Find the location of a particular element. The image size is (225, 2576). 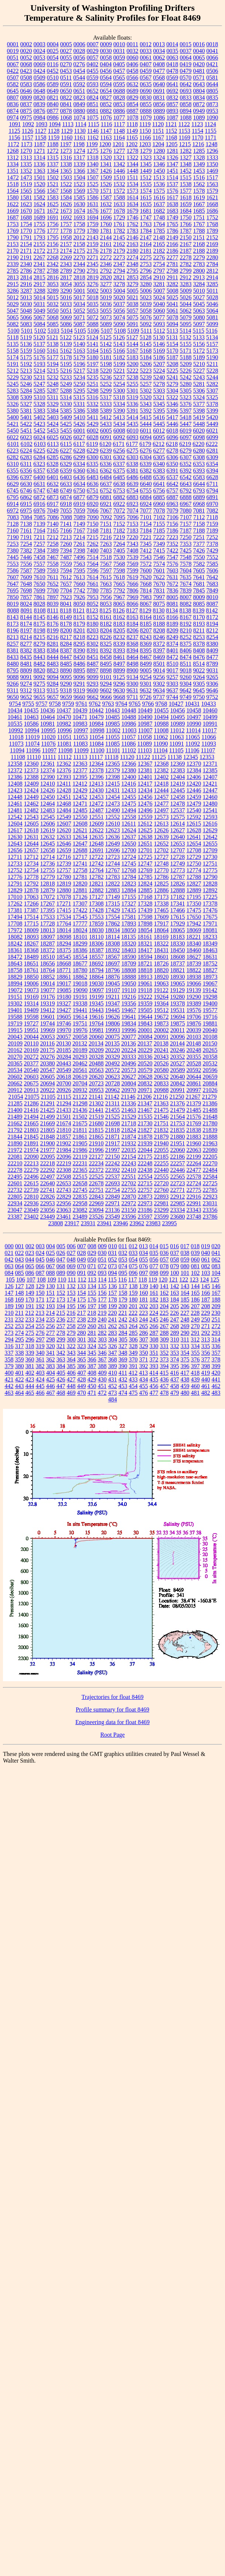

361 is located at coordinates (40, 1359).